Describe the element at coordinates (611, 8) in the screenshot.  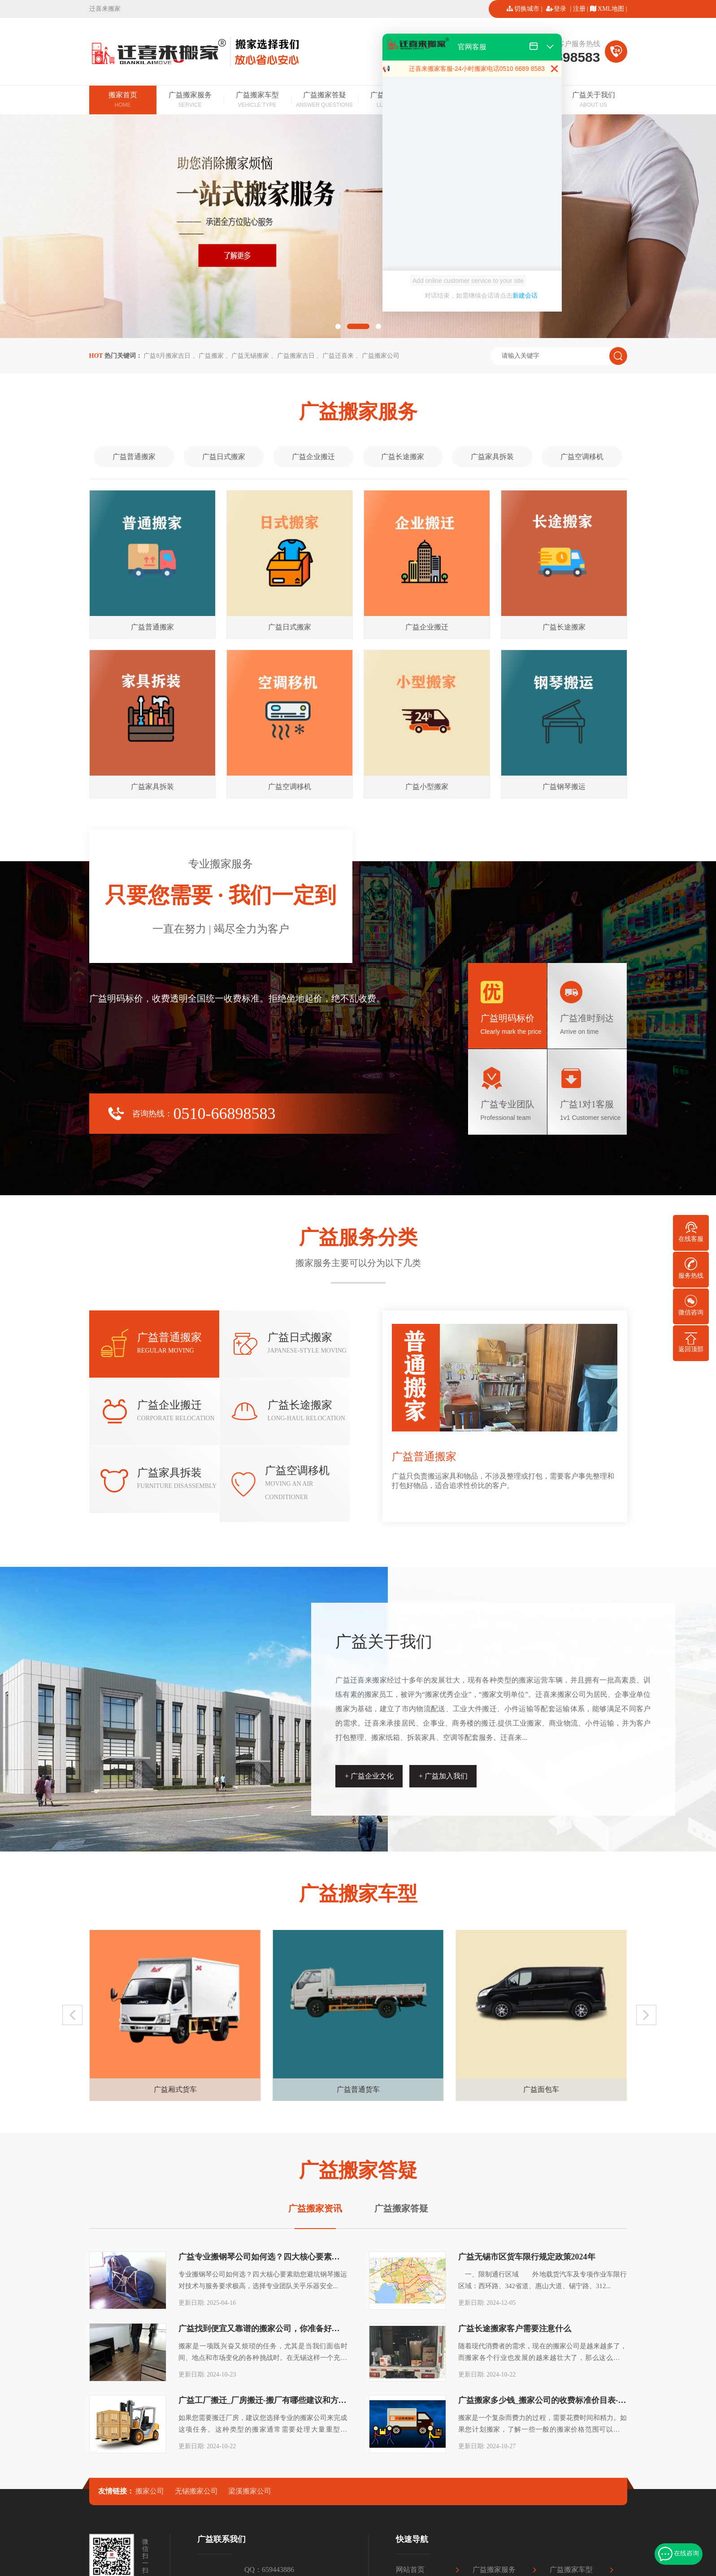
I see `XML地图` at that location.